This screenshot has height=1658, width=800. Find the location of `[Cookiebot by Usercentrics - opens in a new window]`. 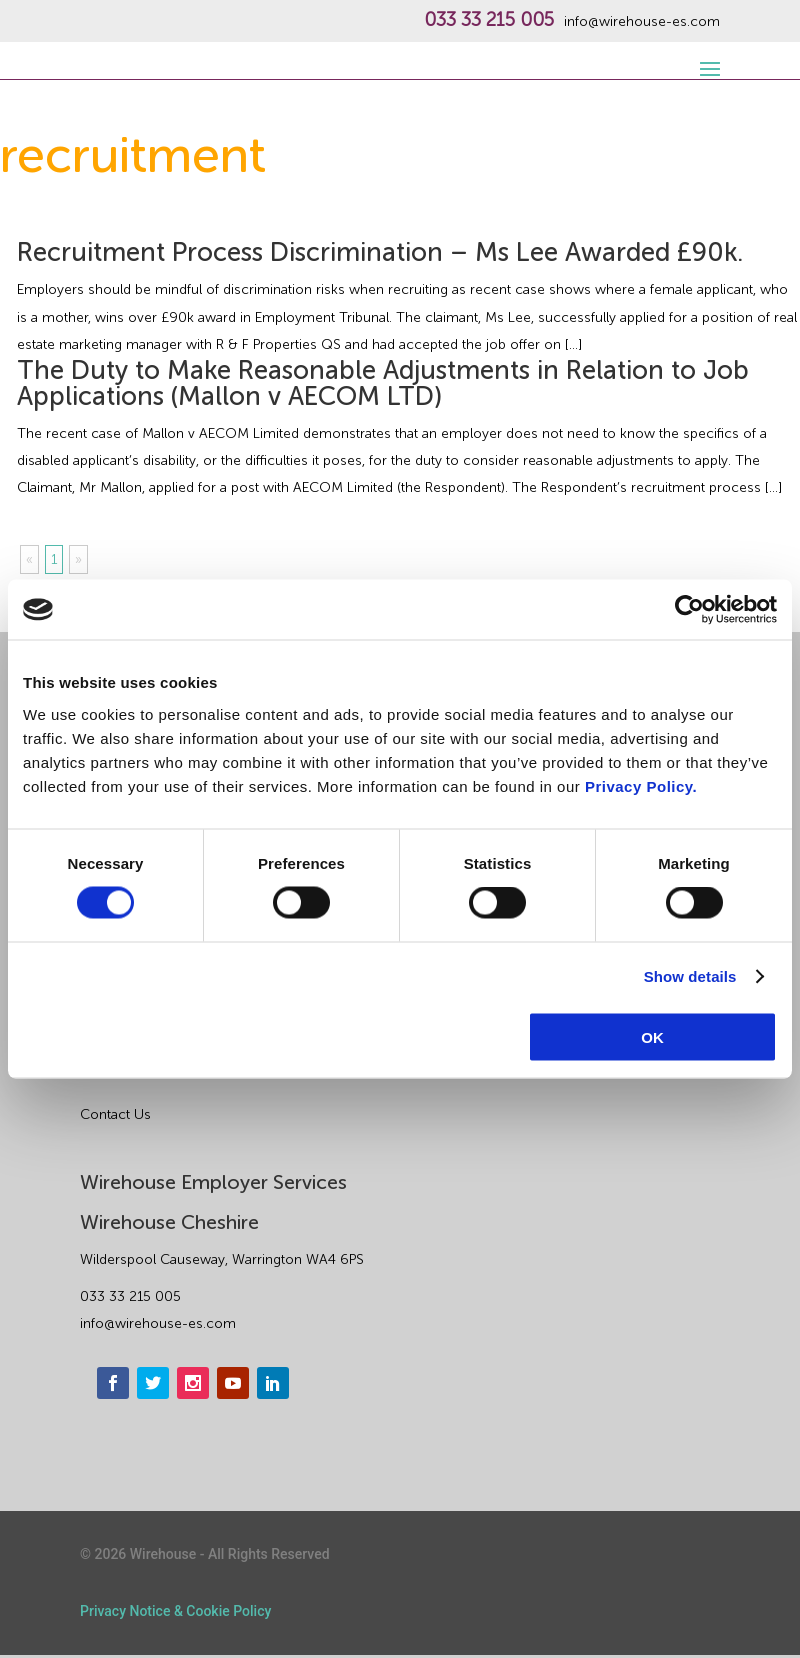

[Cookiebot by Usercentrics - opens in a new window] is located at coordinates (689, 610).